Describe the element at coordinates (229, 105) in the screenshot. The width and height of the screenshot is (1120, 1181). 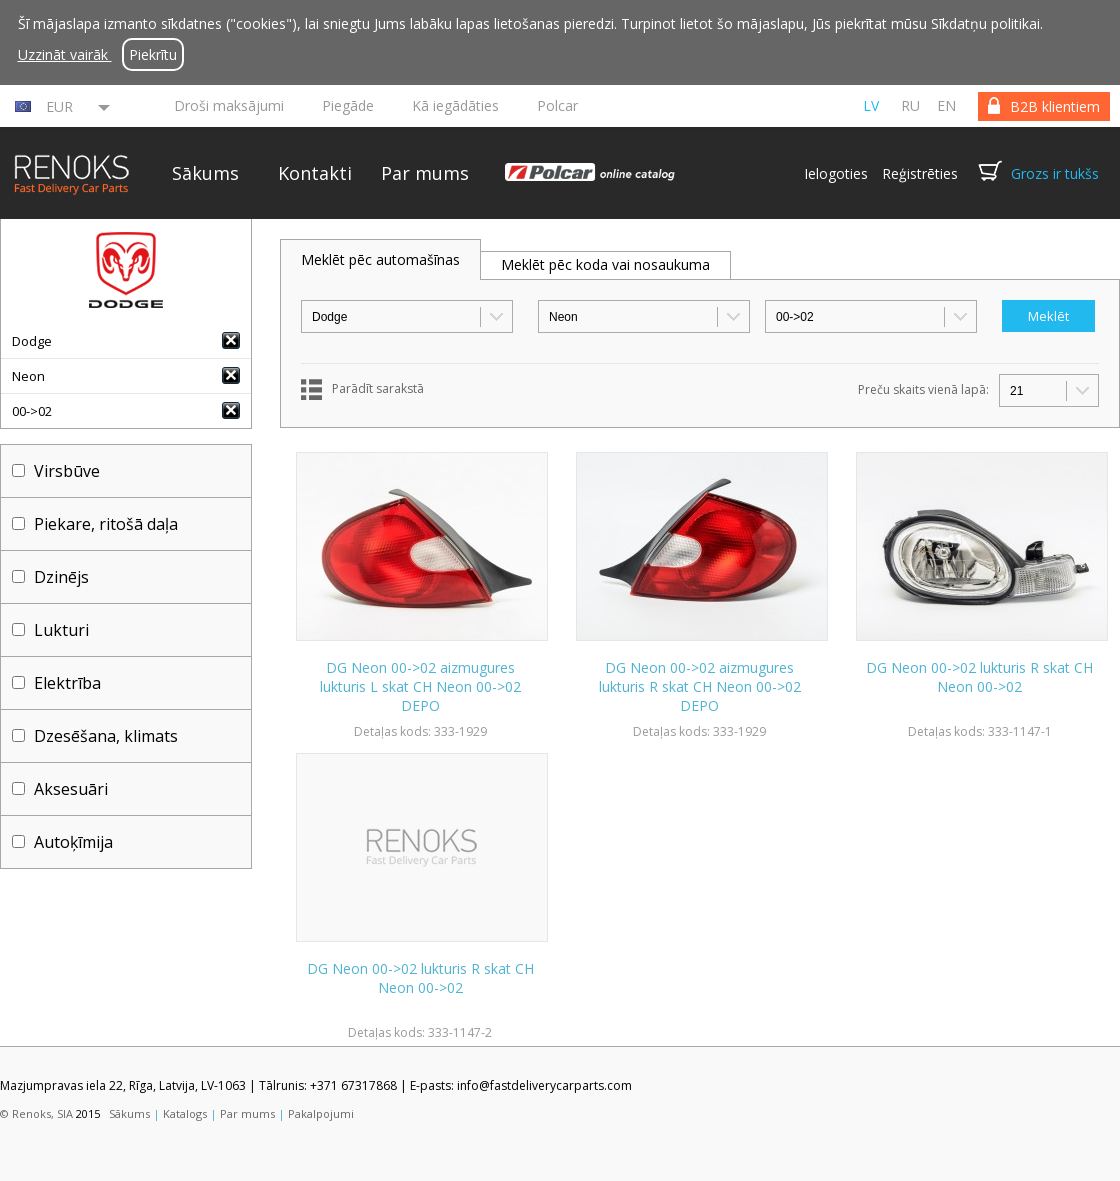
I see `Droši maksājumi` at that location.